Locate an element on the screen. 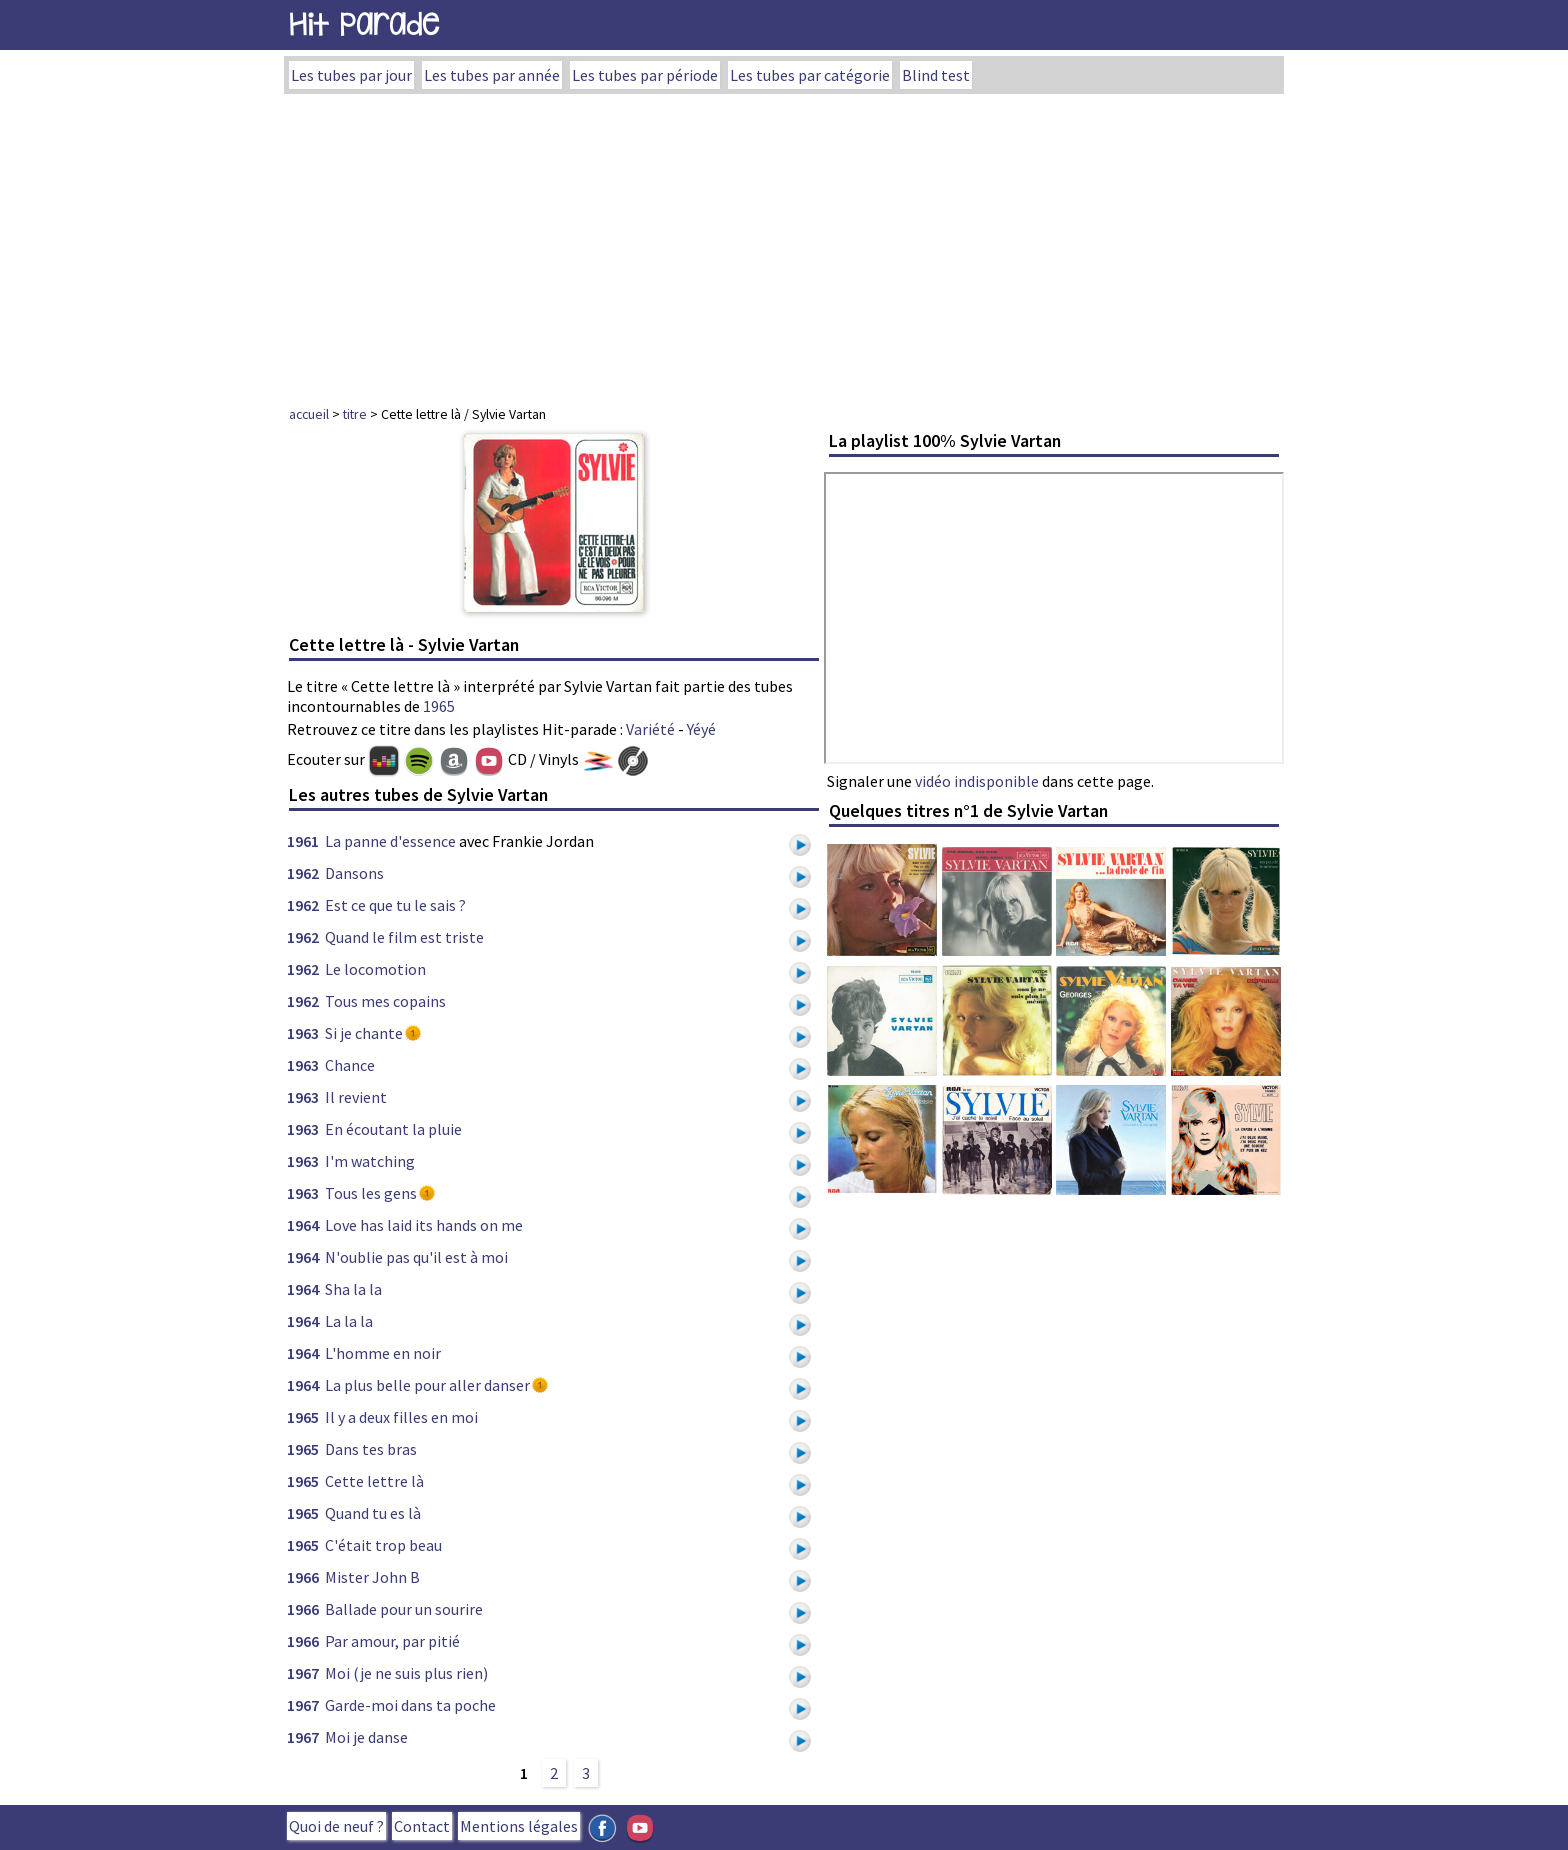  L'homme en noir is located at coordinates (383, 1353).